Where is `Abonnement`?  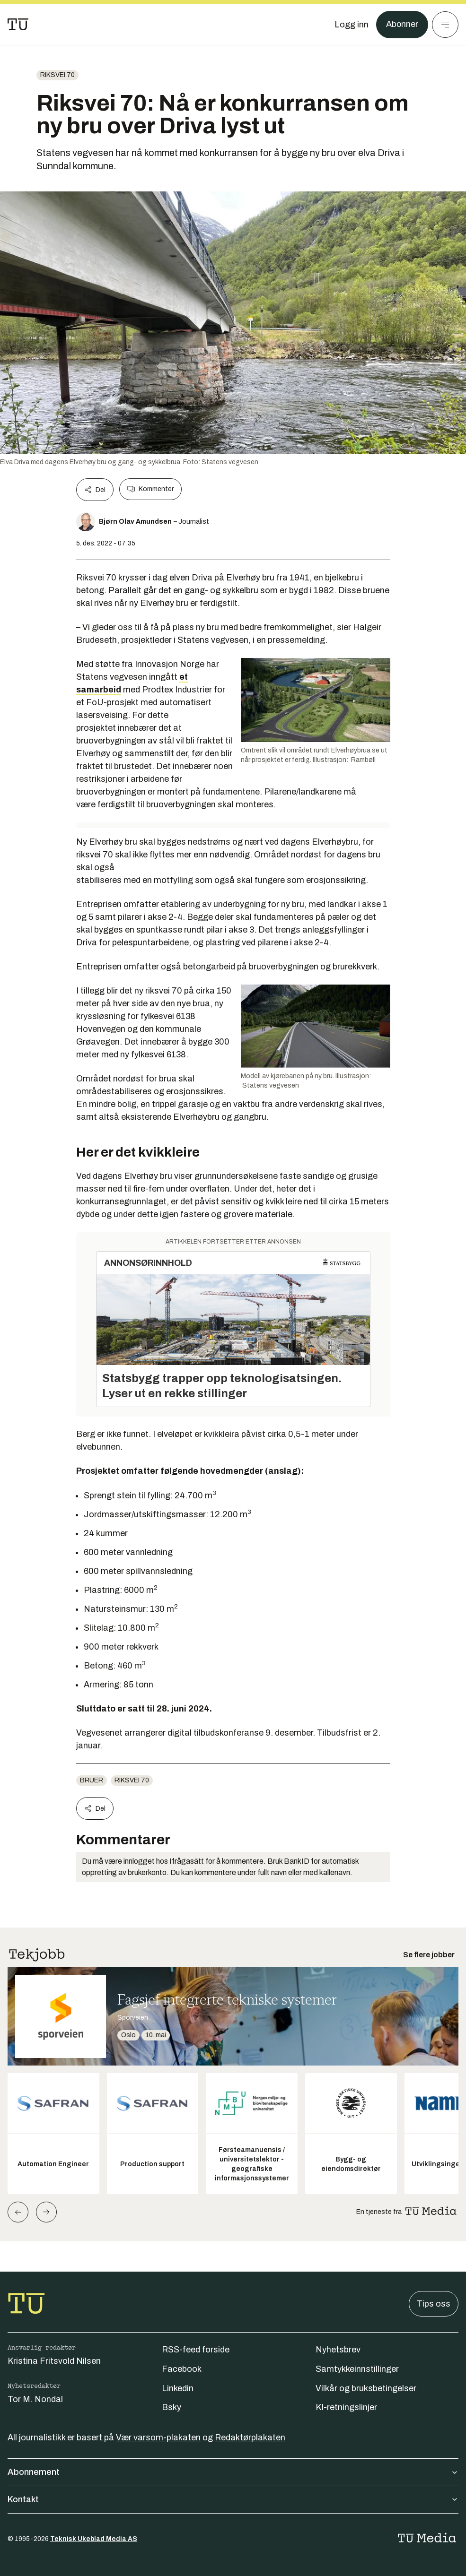 Abonnement is located at coordinates (233, 2472).